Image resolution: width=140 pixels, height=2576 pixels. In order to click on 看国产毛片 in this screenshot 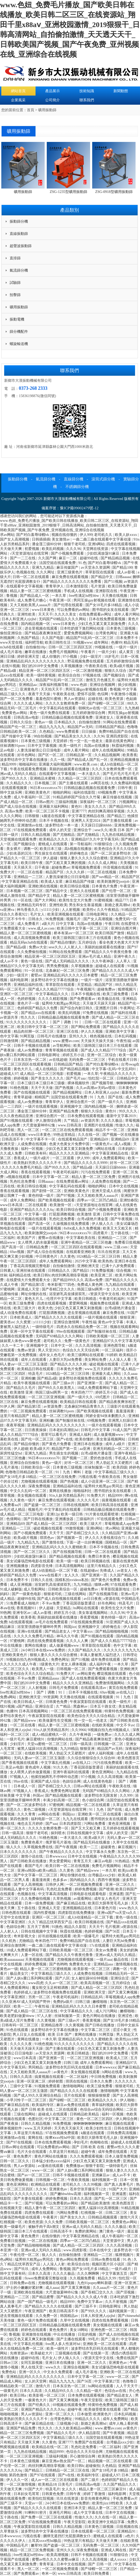, I will do `click(34, 1866)`.